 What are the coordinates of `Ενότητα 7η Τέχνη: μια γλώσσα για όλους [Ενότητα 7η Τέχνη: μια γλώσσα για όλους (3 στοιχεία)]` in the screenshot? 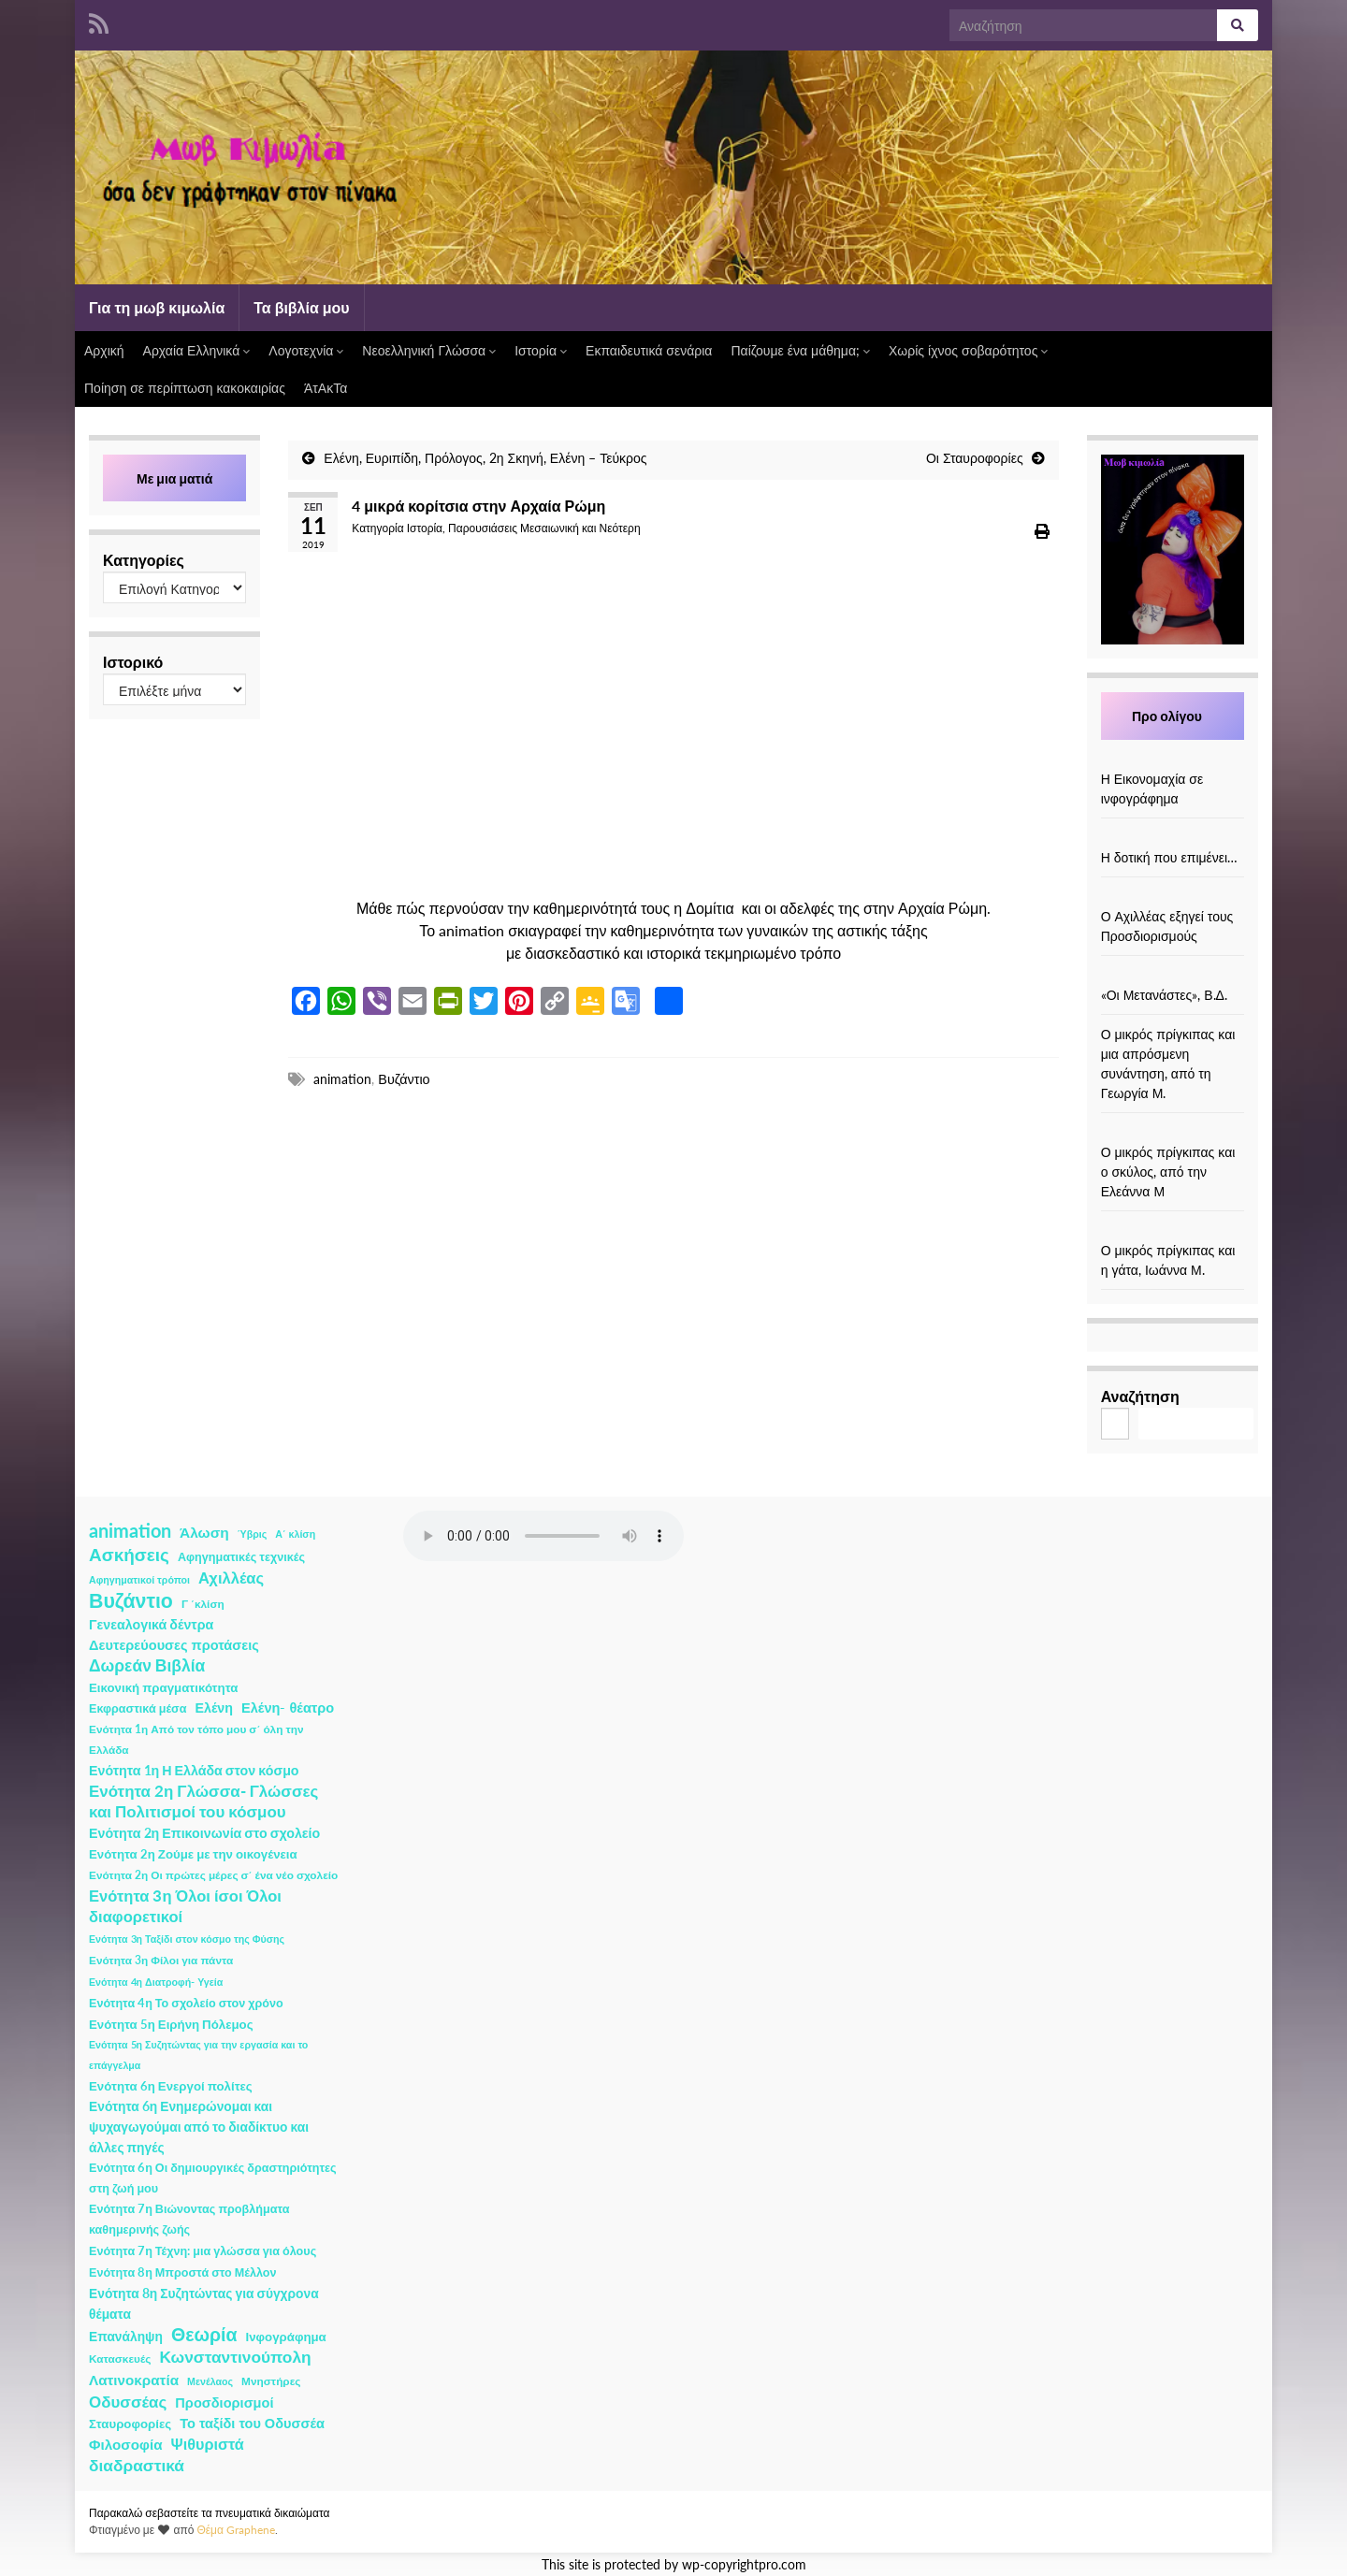 It's located at (202, 2251).